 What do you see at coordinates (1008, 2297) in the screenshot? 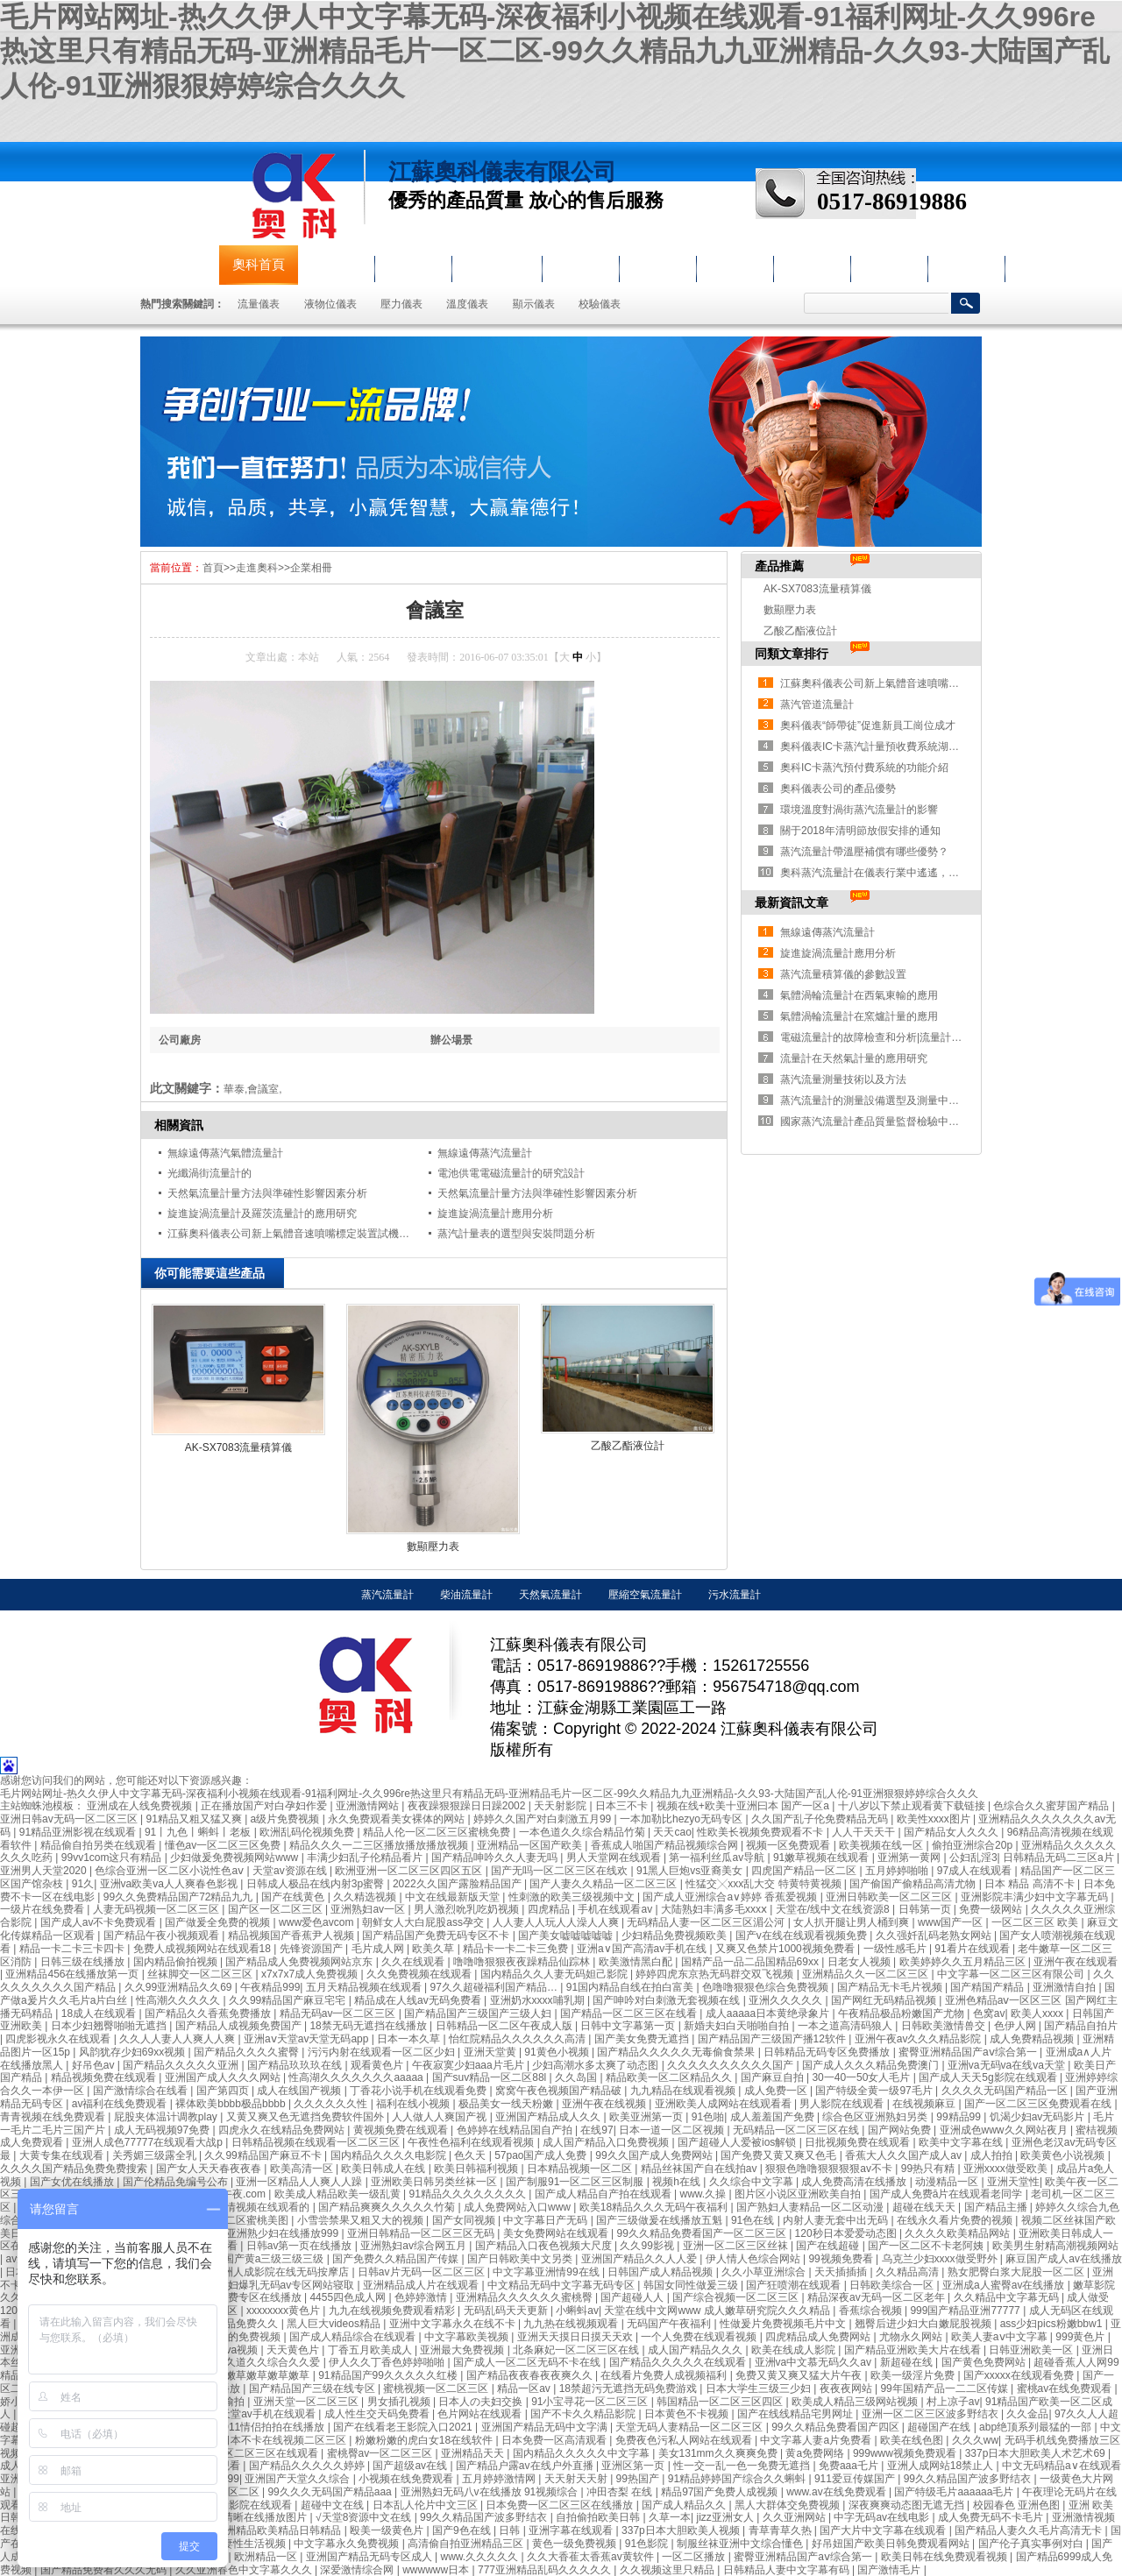
I see `久久精品中文字幕无码` at bounding box center [1008, 2297].